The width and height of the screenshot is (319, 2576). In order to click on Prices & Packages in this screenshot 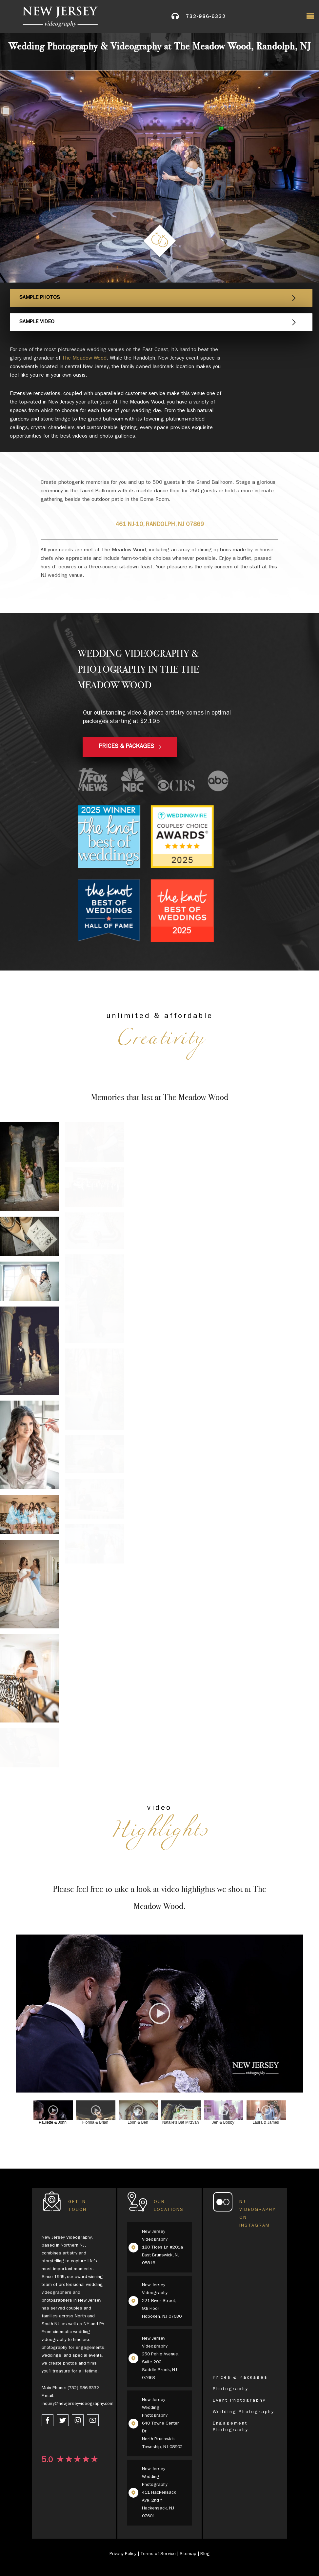, I will do `click(240, 2377)`.